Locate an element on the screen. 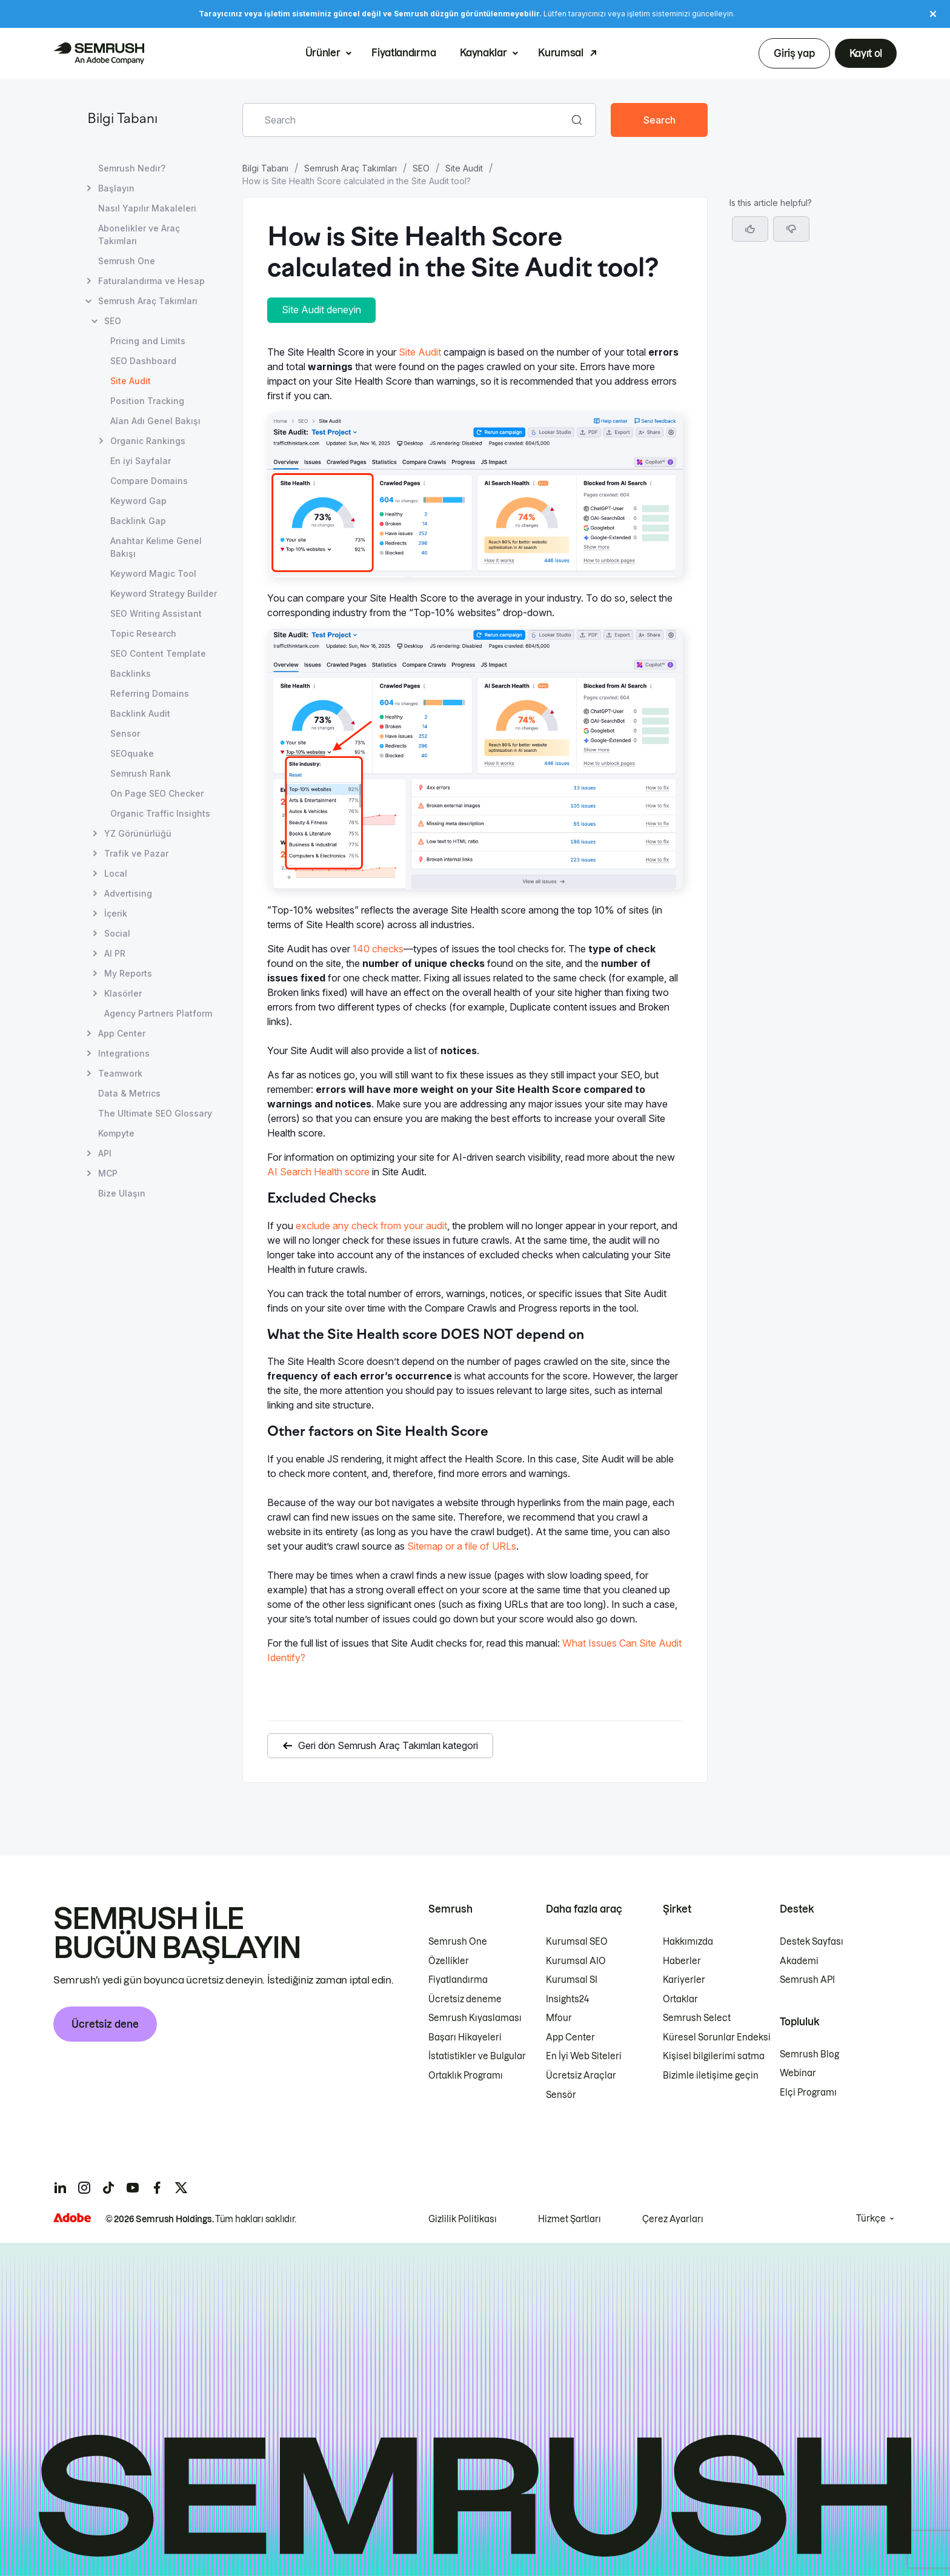  Kayıt ol is located at coordinates (865, 53).